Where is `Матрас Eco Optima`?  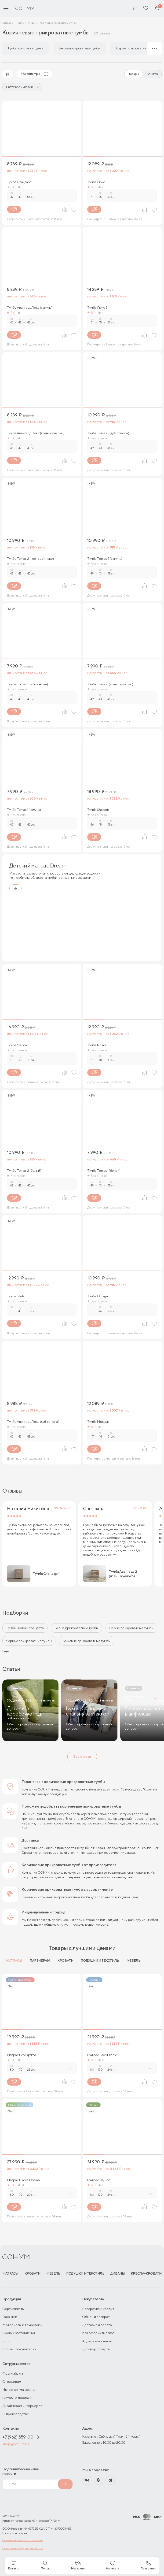
Матрас Eco Optima is located at coordinates (21, 2055).